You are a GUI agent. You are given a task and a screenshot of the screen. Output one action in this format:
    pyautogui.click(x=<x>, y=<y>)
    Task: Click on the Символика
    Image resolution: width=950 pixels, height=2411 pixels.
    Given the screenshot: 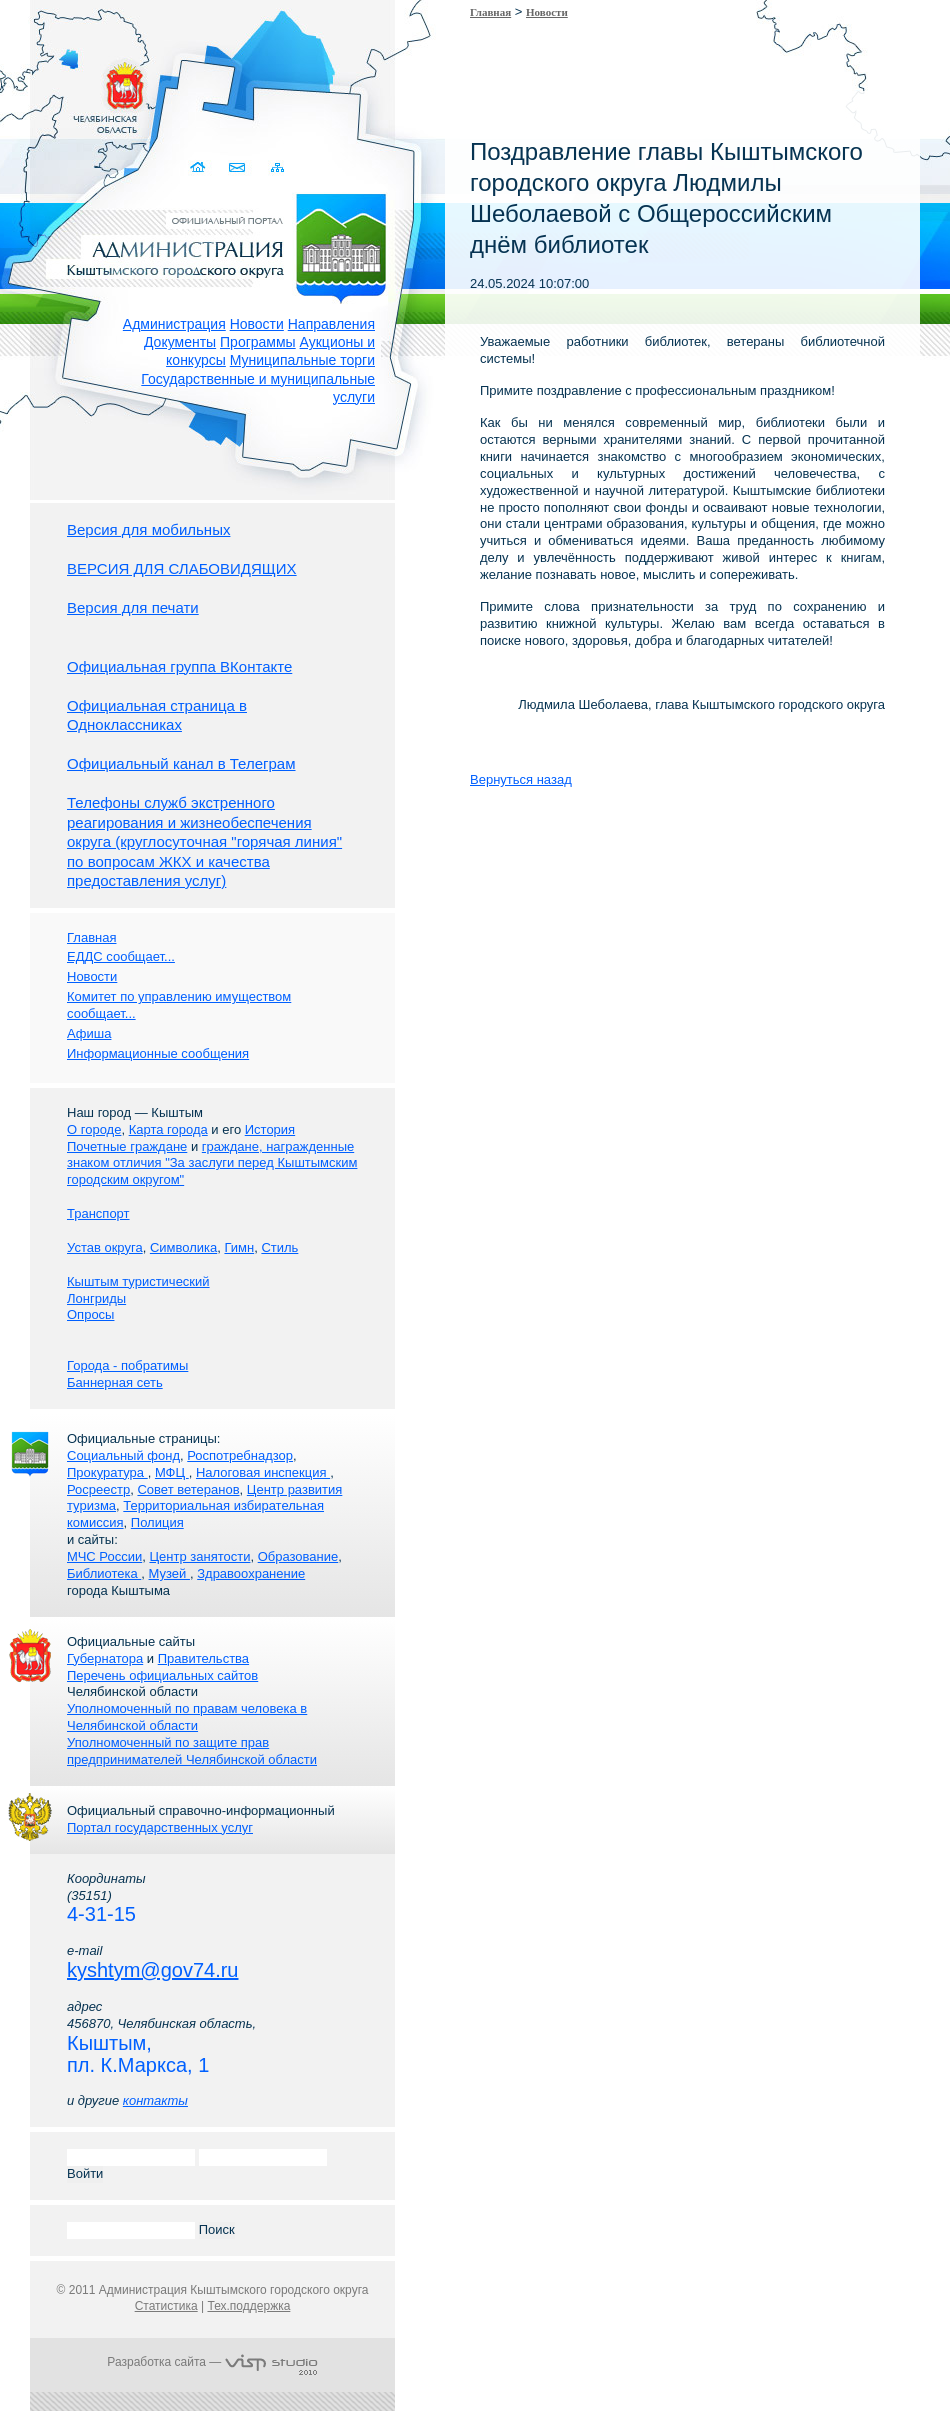 What is the action you would take?
    pyautogui.click(x=183, y=1247)
    